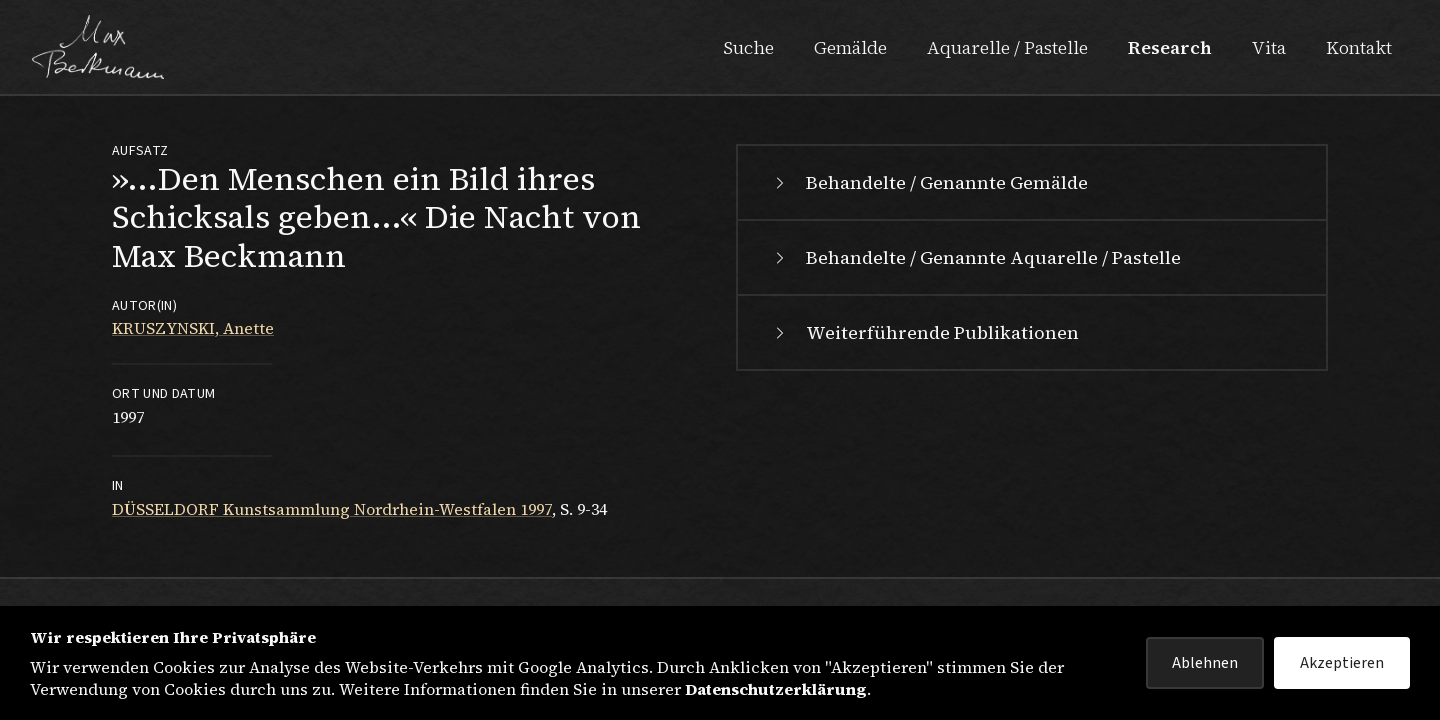 This screenshot has width=1440, height=720. I want to click on Akzeptieren, so click(1342, 663).